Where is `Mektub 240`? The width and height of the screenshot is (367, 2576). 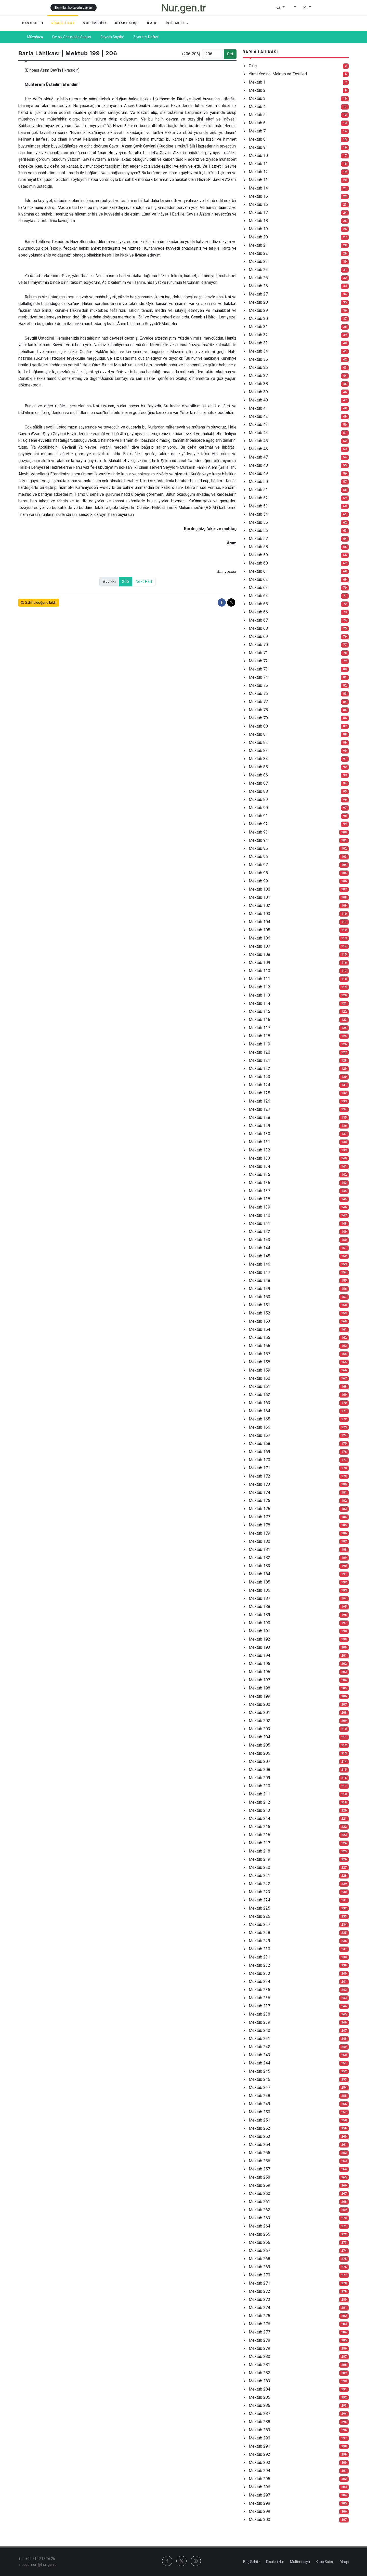 Mektub 240 is located at coordinates (259, 2030).